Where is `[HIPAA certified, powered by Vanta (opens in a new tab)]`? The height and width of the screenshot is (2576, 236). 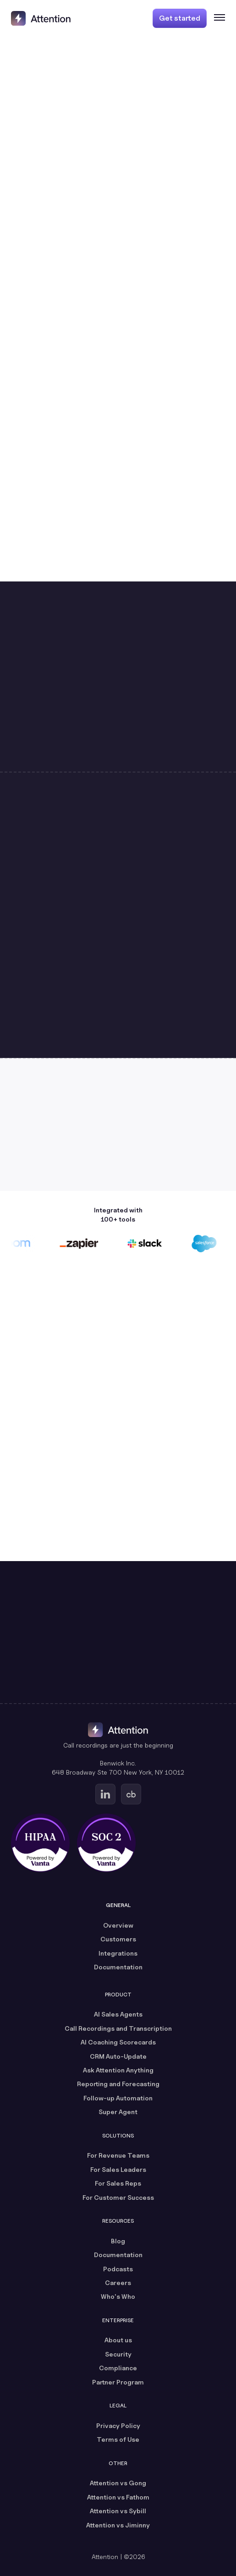
[HIPAA certified, powered by Vanta (opens in a new tab)] is located at coordinates (40, 1843).